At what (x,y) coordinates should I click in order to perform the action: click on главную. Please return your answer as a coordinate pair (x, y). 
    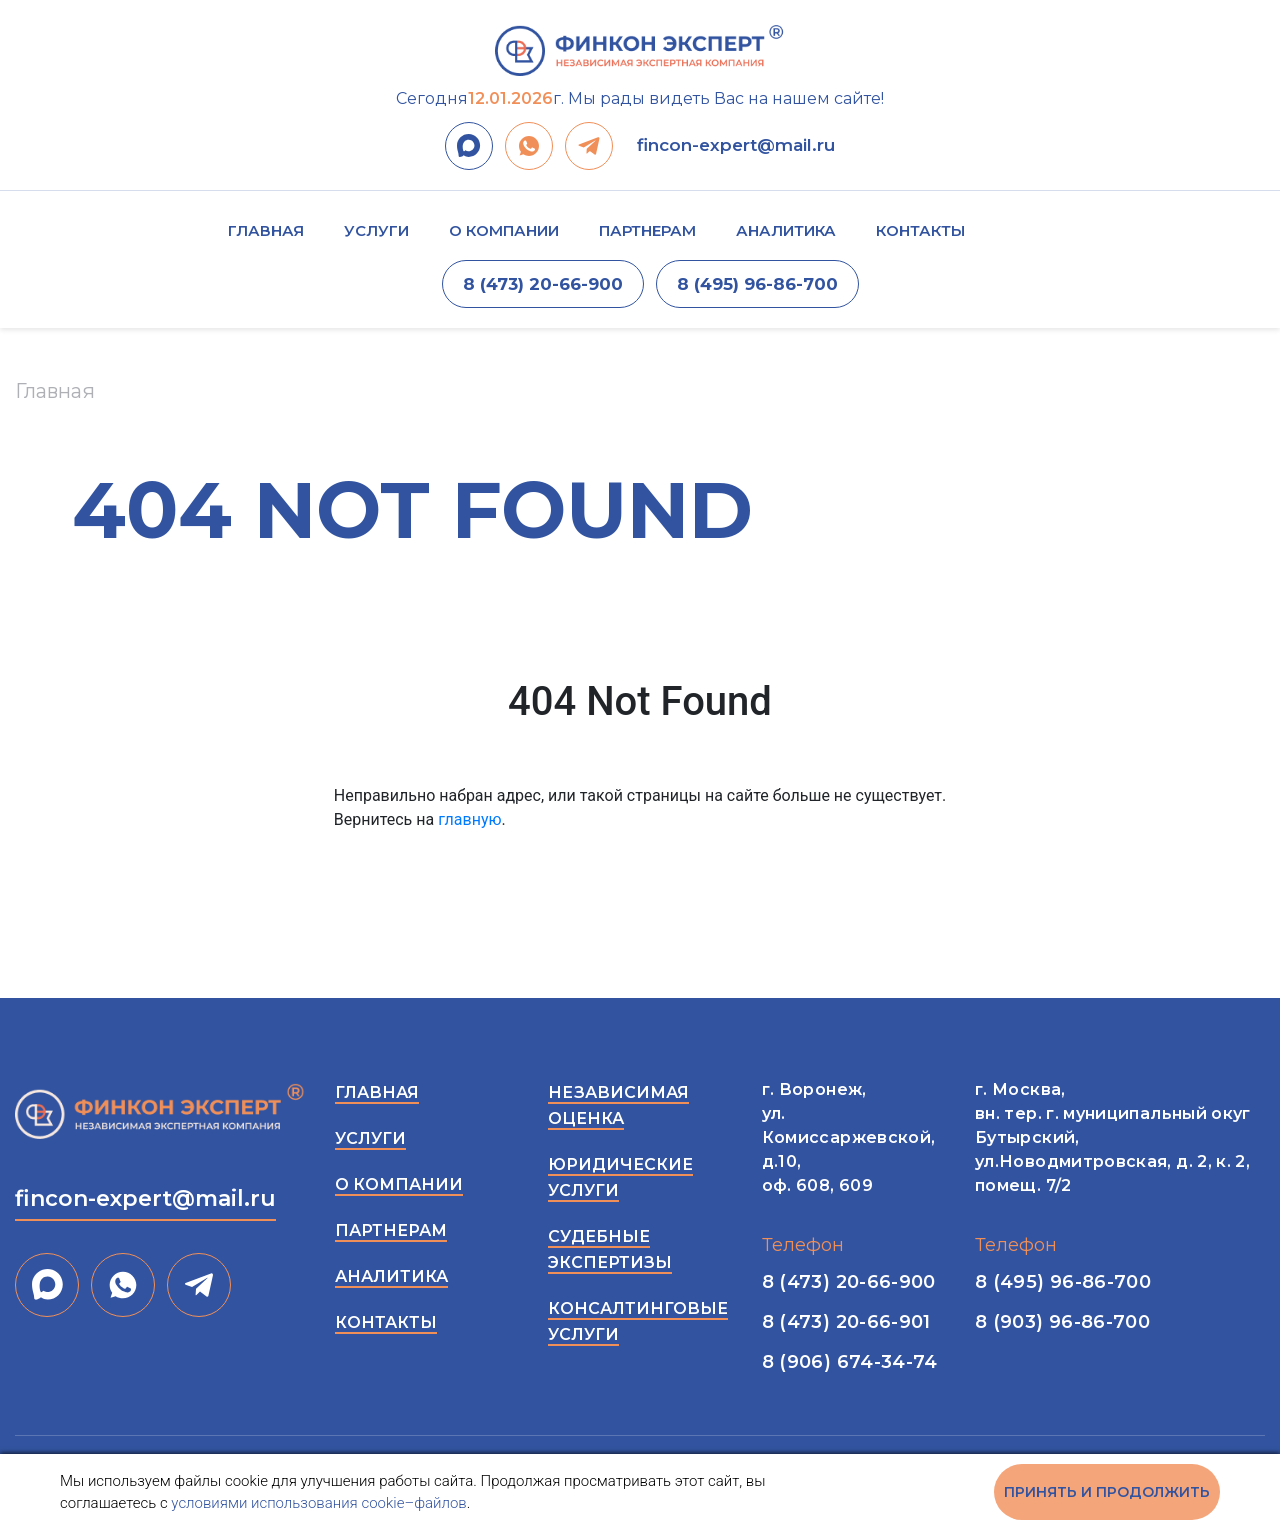
    Looking at the image, I should click on (469, 819).